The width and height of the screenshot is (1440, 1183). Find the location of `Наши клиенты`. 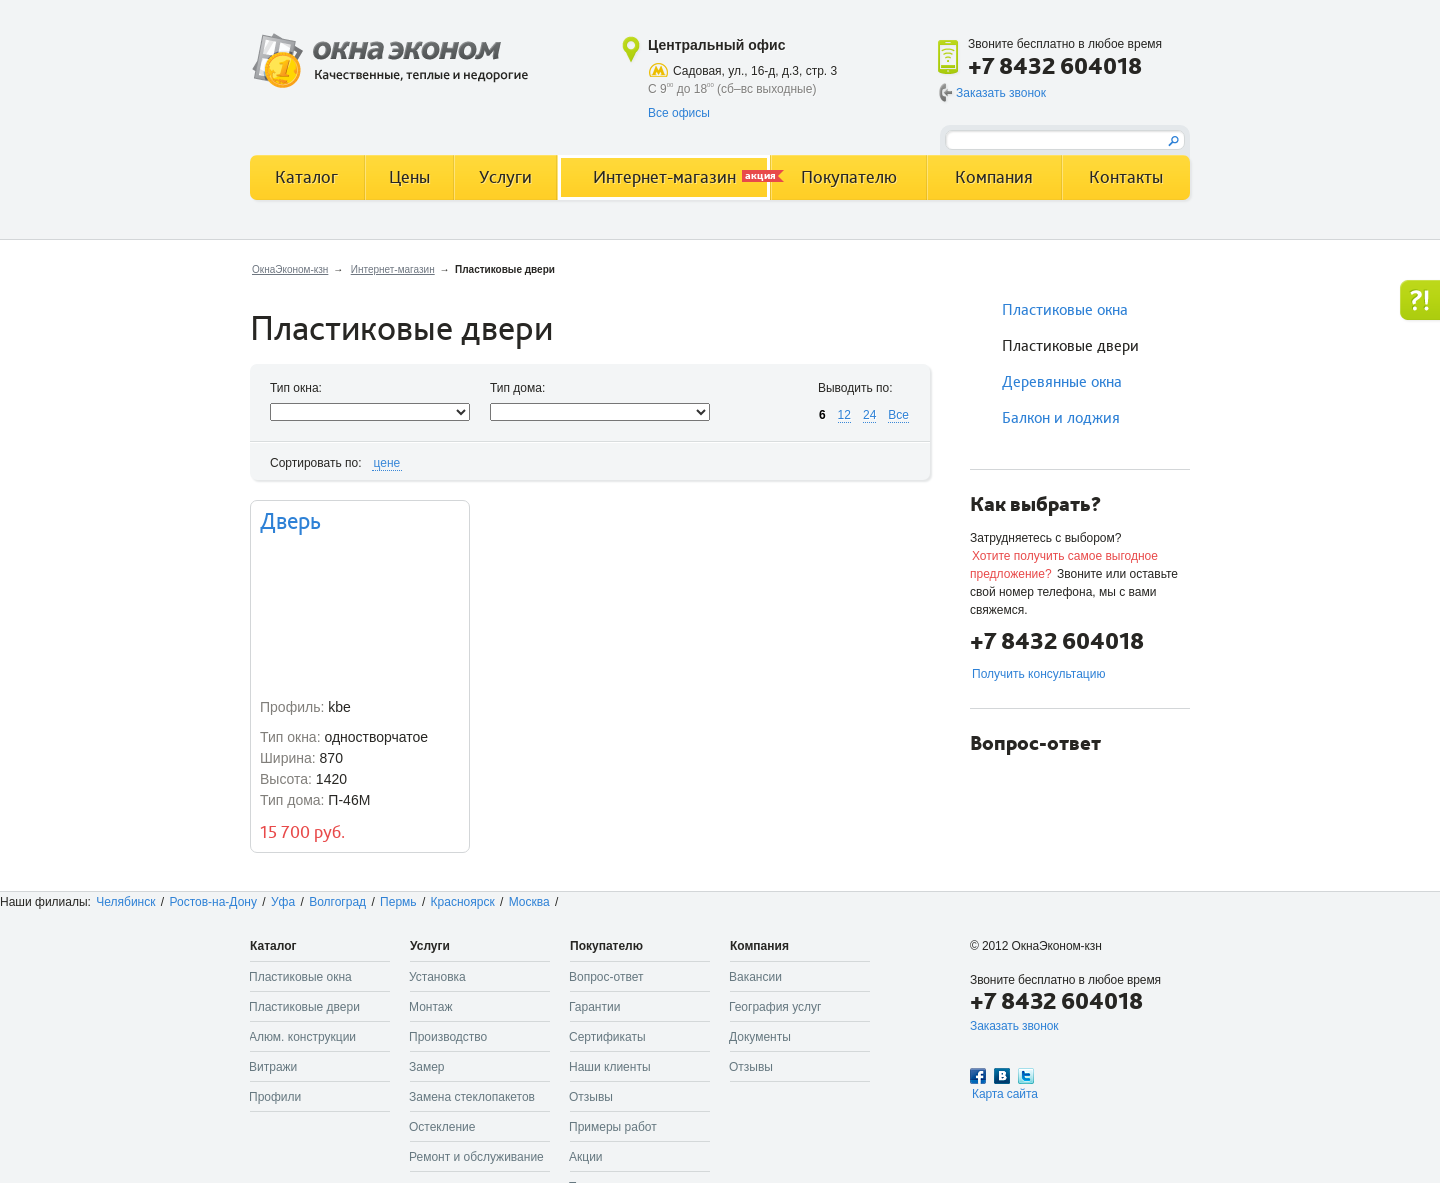

Наши клиенты is located at coordinates (610, 1067).